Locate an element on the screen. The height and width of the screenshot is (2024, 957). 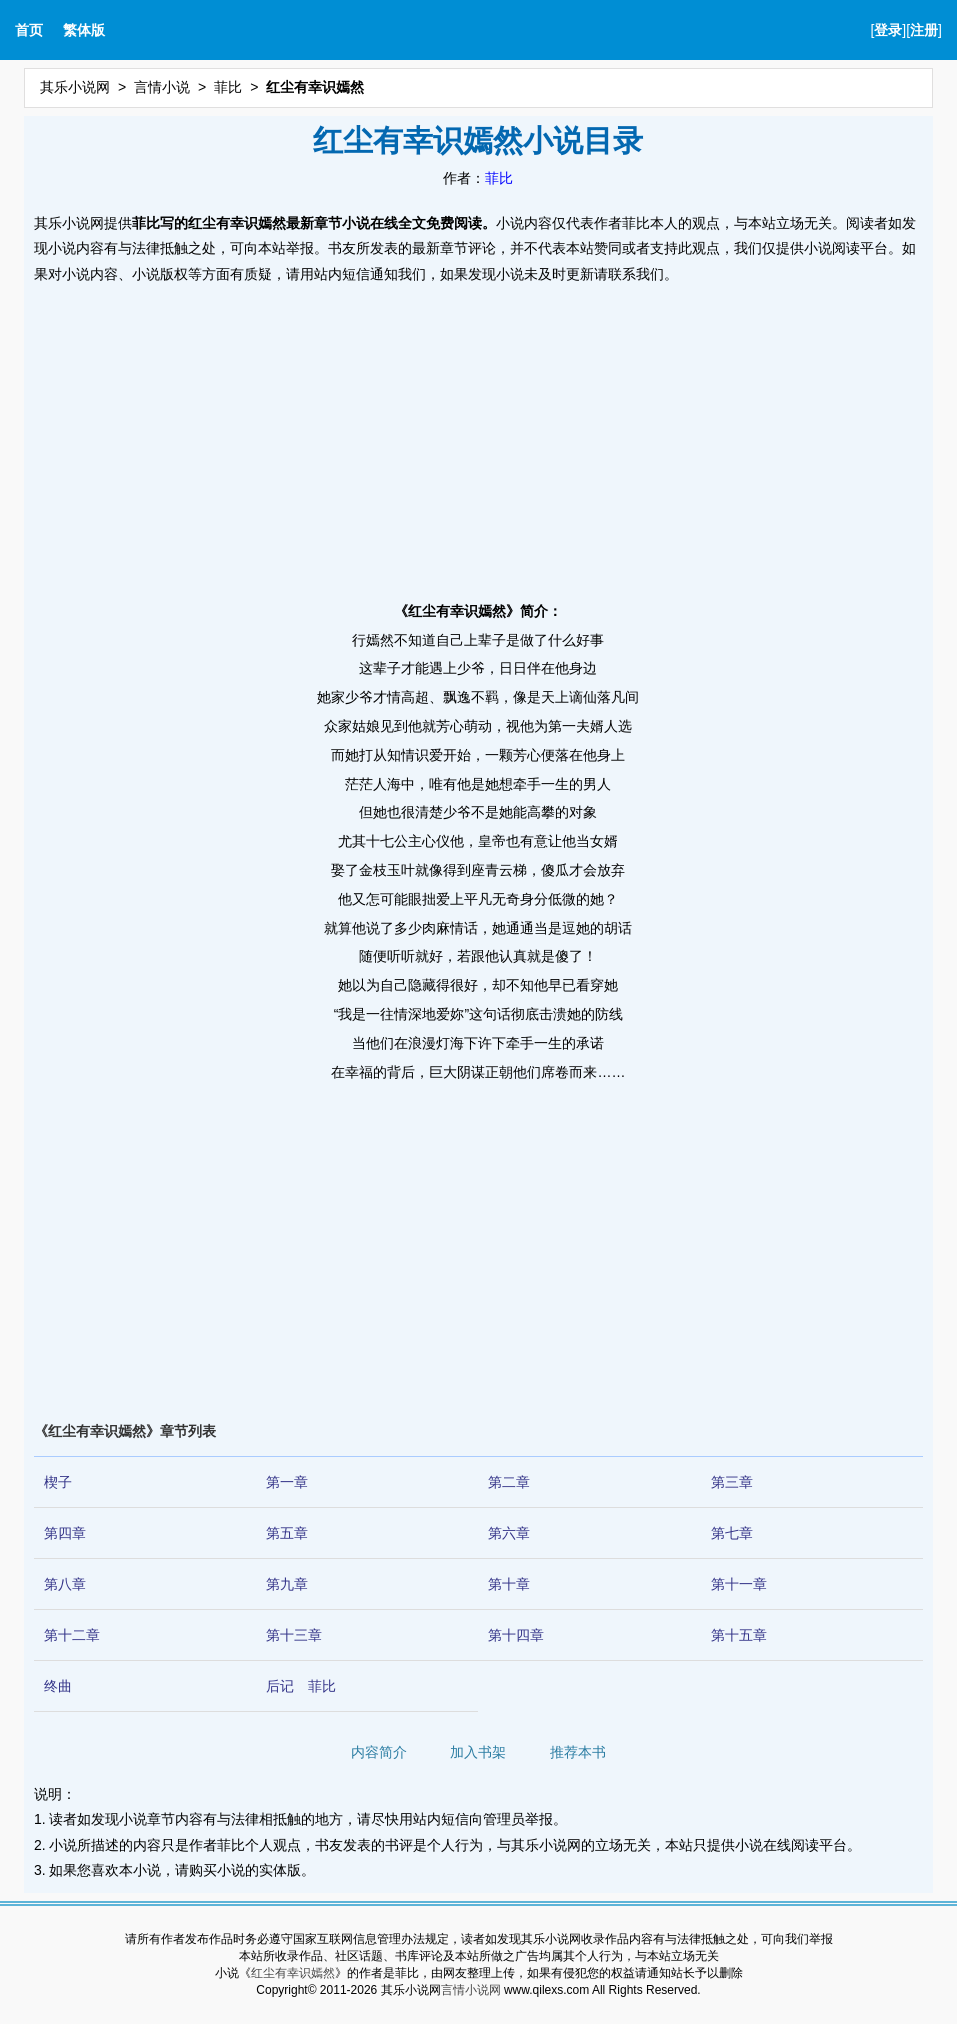
首页 is located at coordinates (29, 30).